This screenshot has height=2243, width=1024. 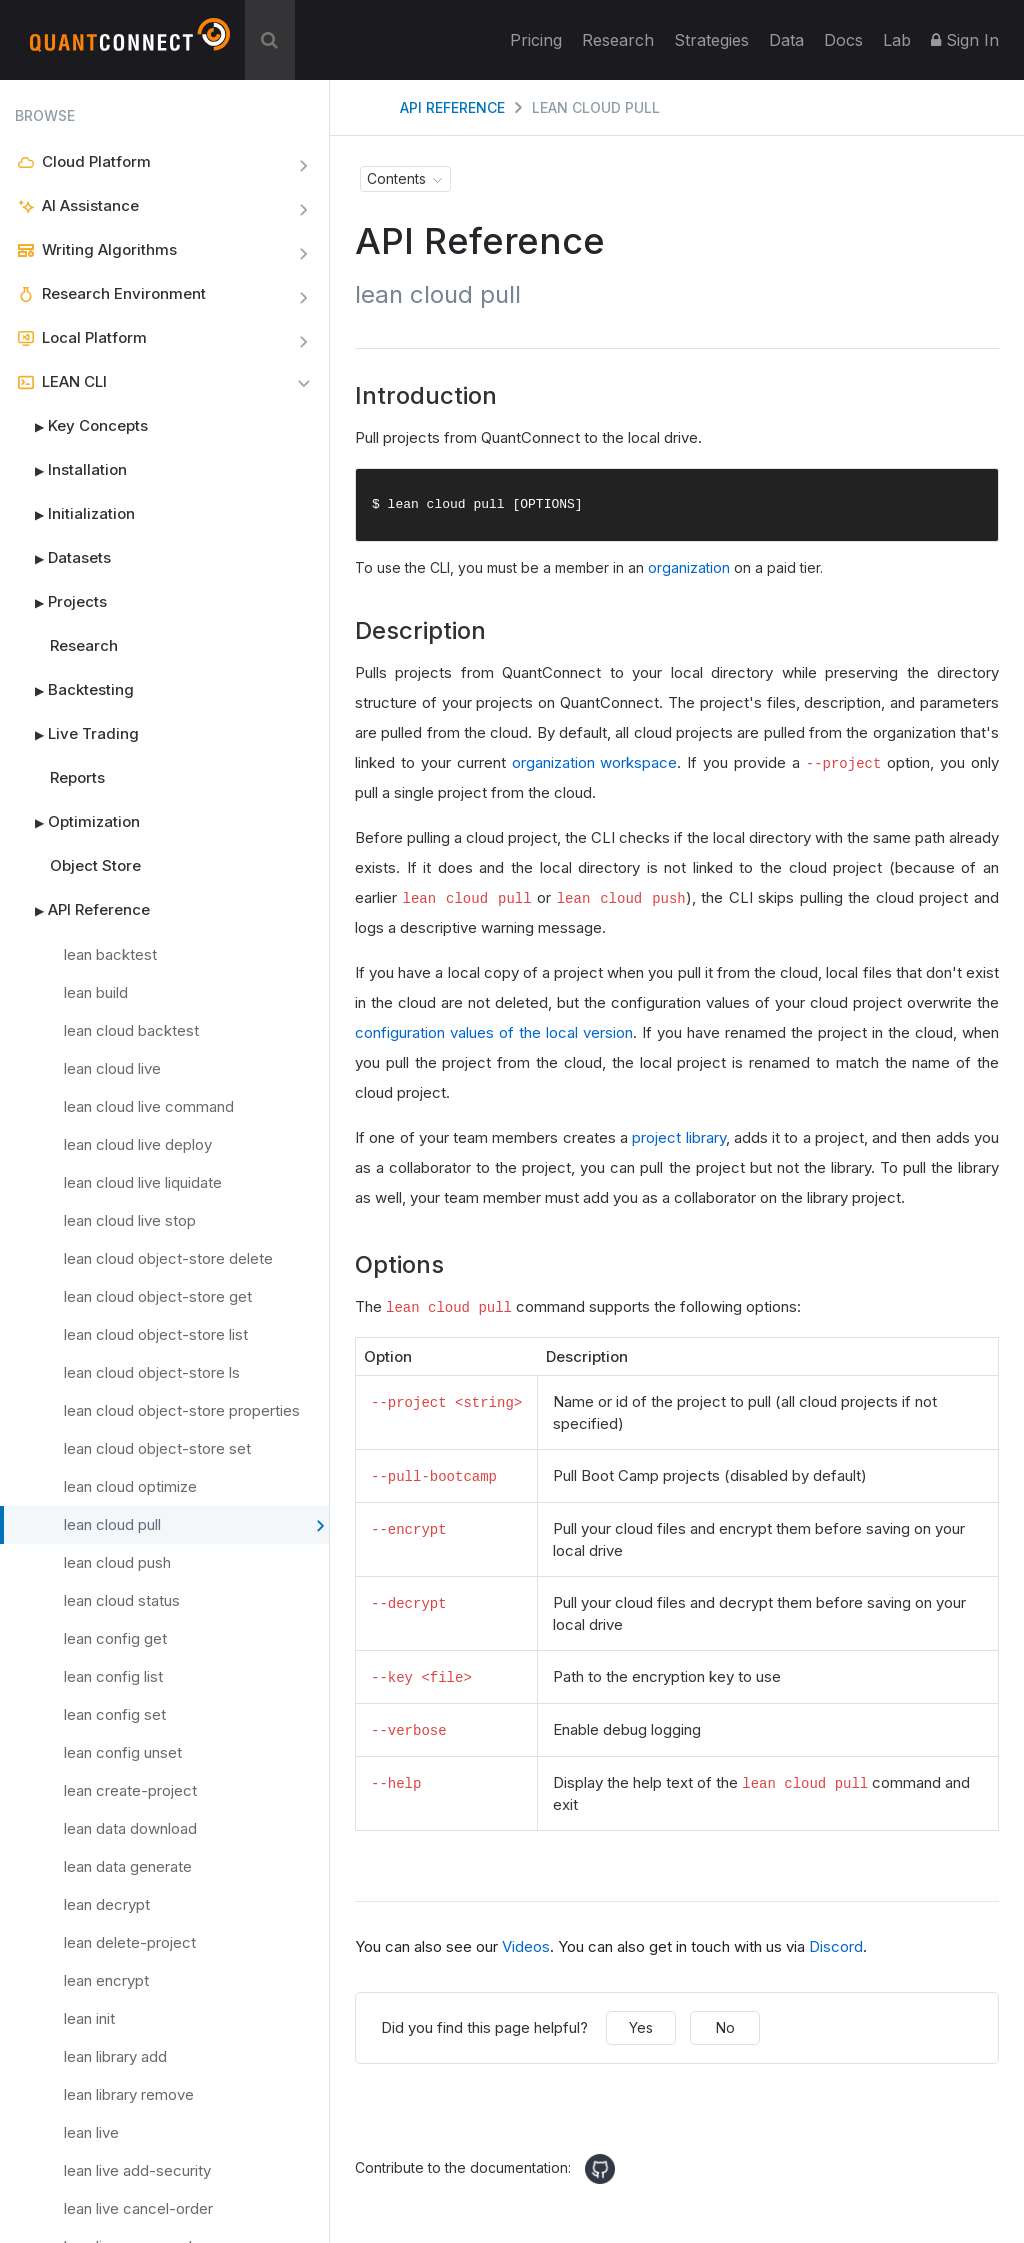 I want to click on No, so click(x=725, y=2026).